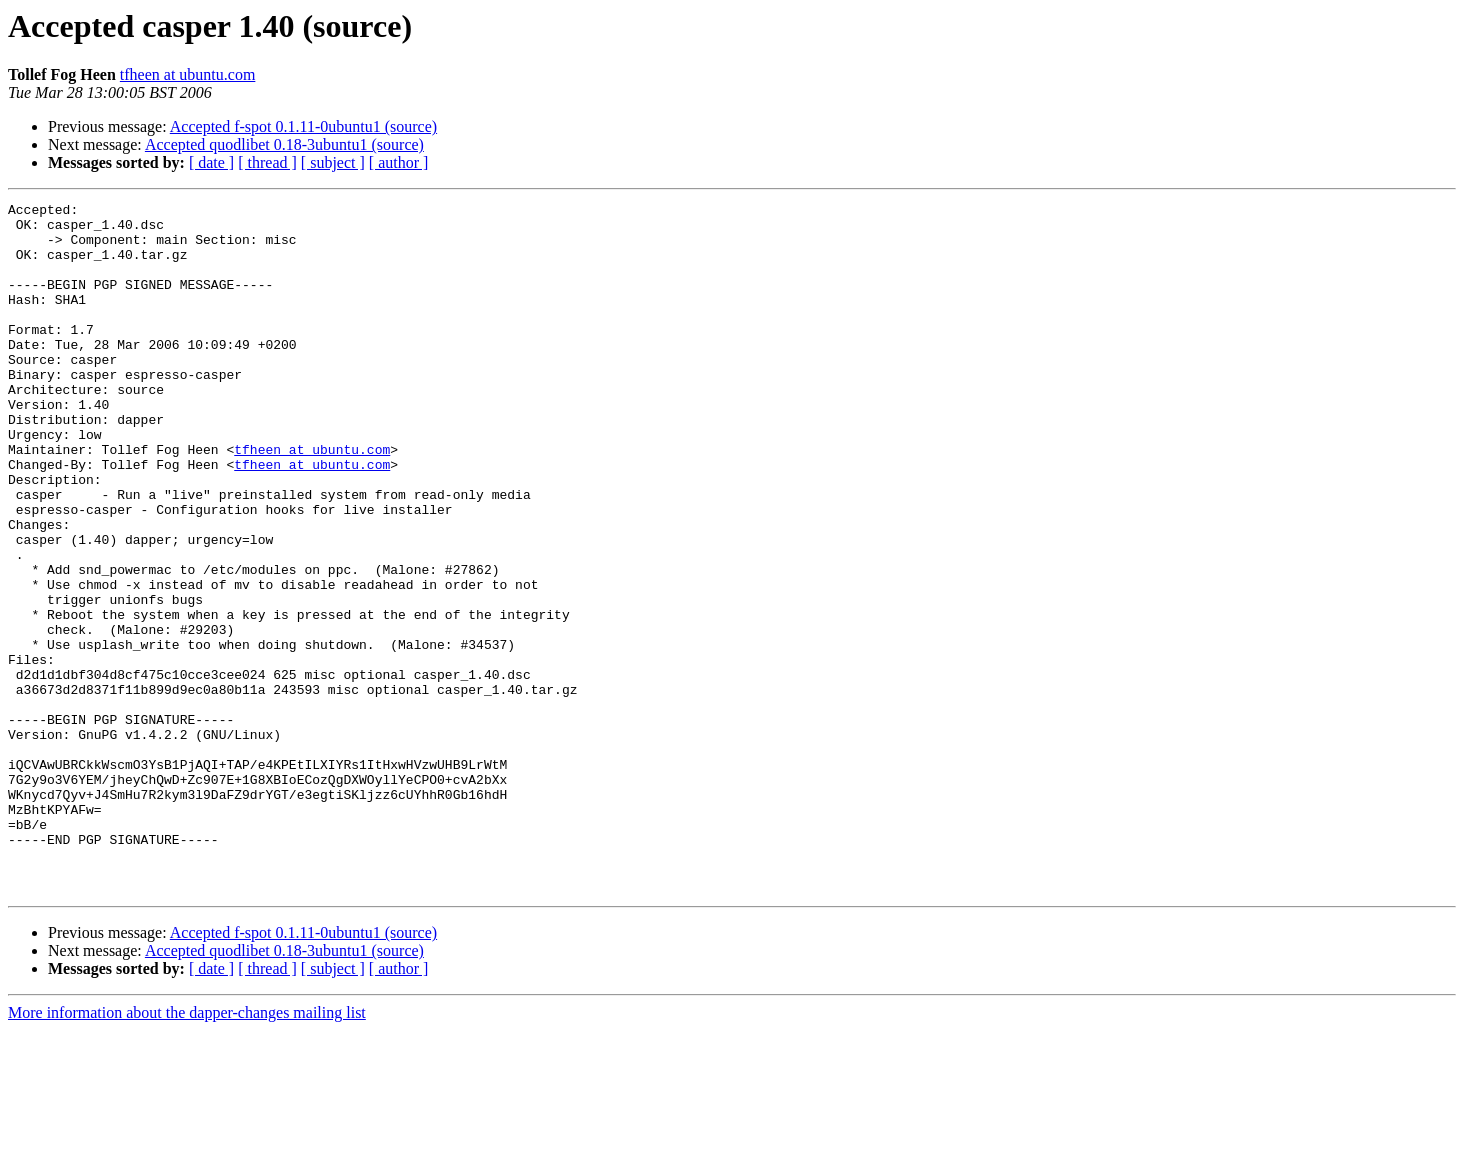 The width and height of the screenshot is (1464, 1168). Describe the element at coordinates (333, 162) in the screenshot. I see `[ subject ]` at that location.